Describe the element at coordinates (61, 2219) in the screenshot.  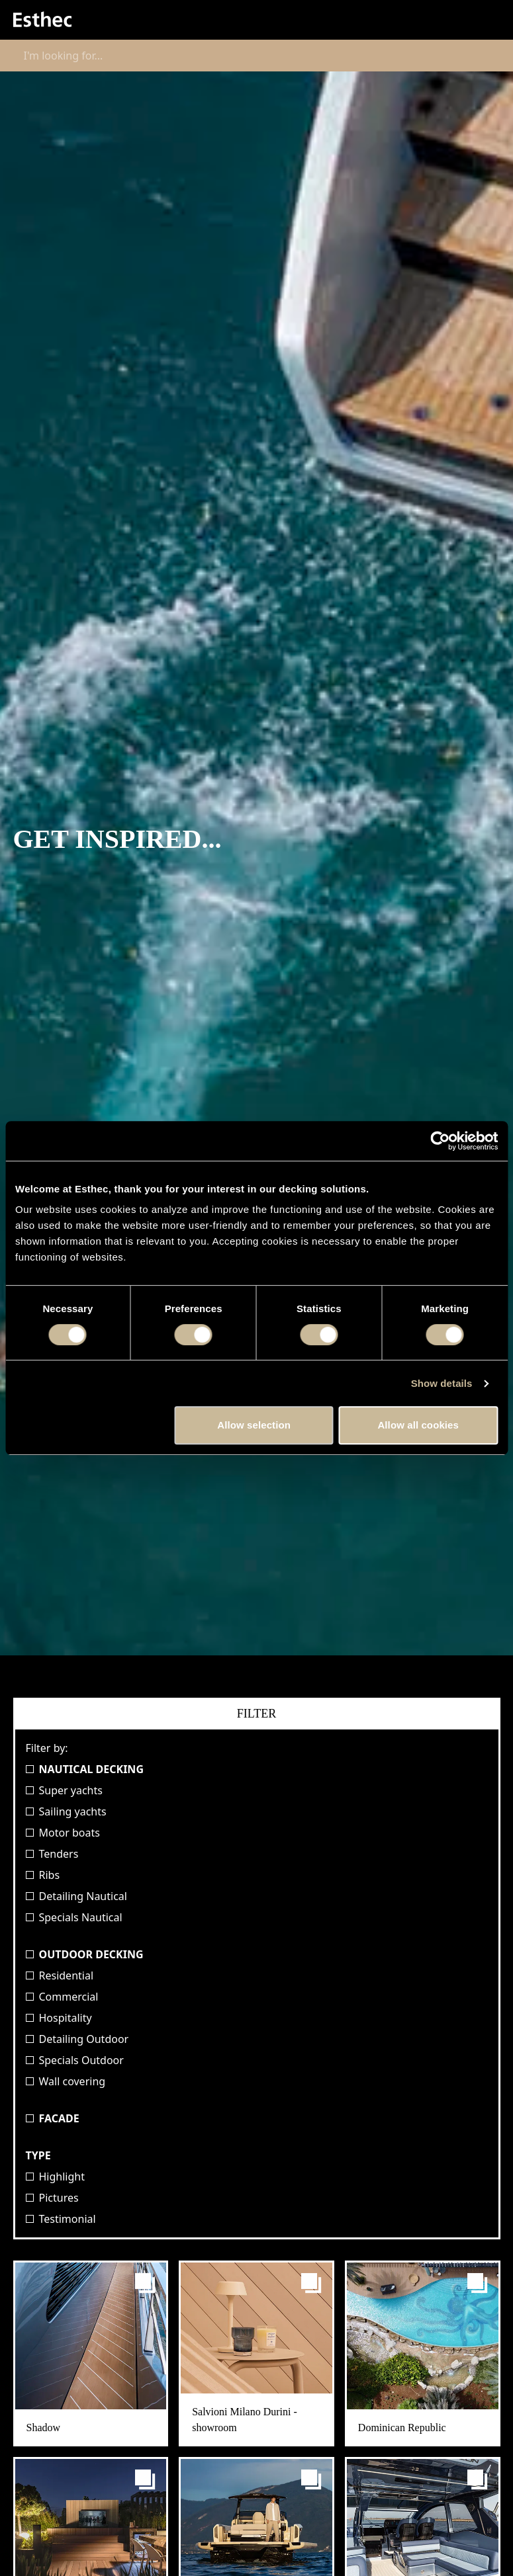
I see `Testimonial` at that location.